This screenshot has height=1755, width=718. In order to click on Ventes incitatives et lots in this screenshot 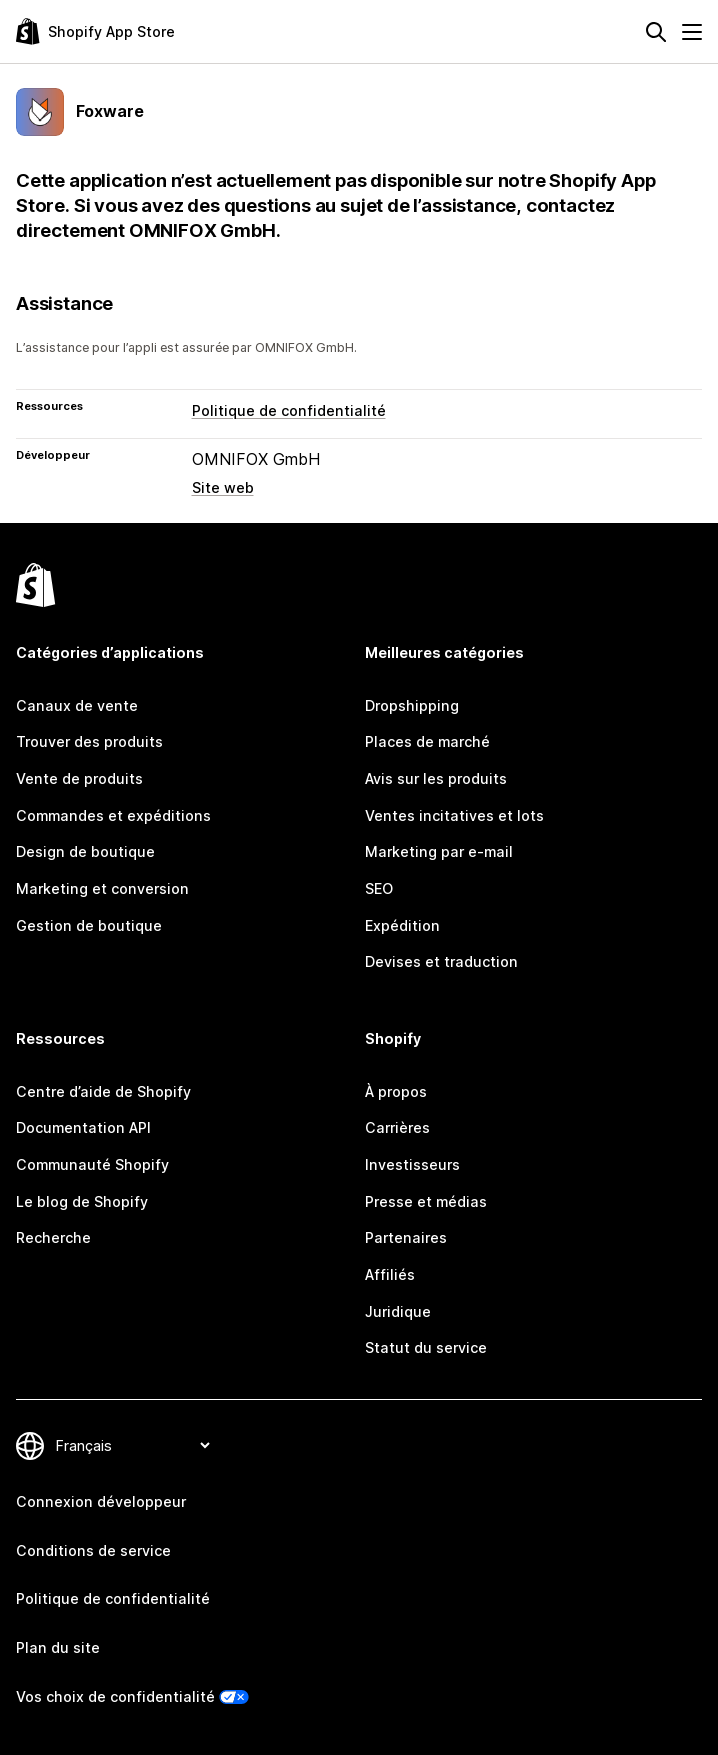, I will do `click(454, 815)`.